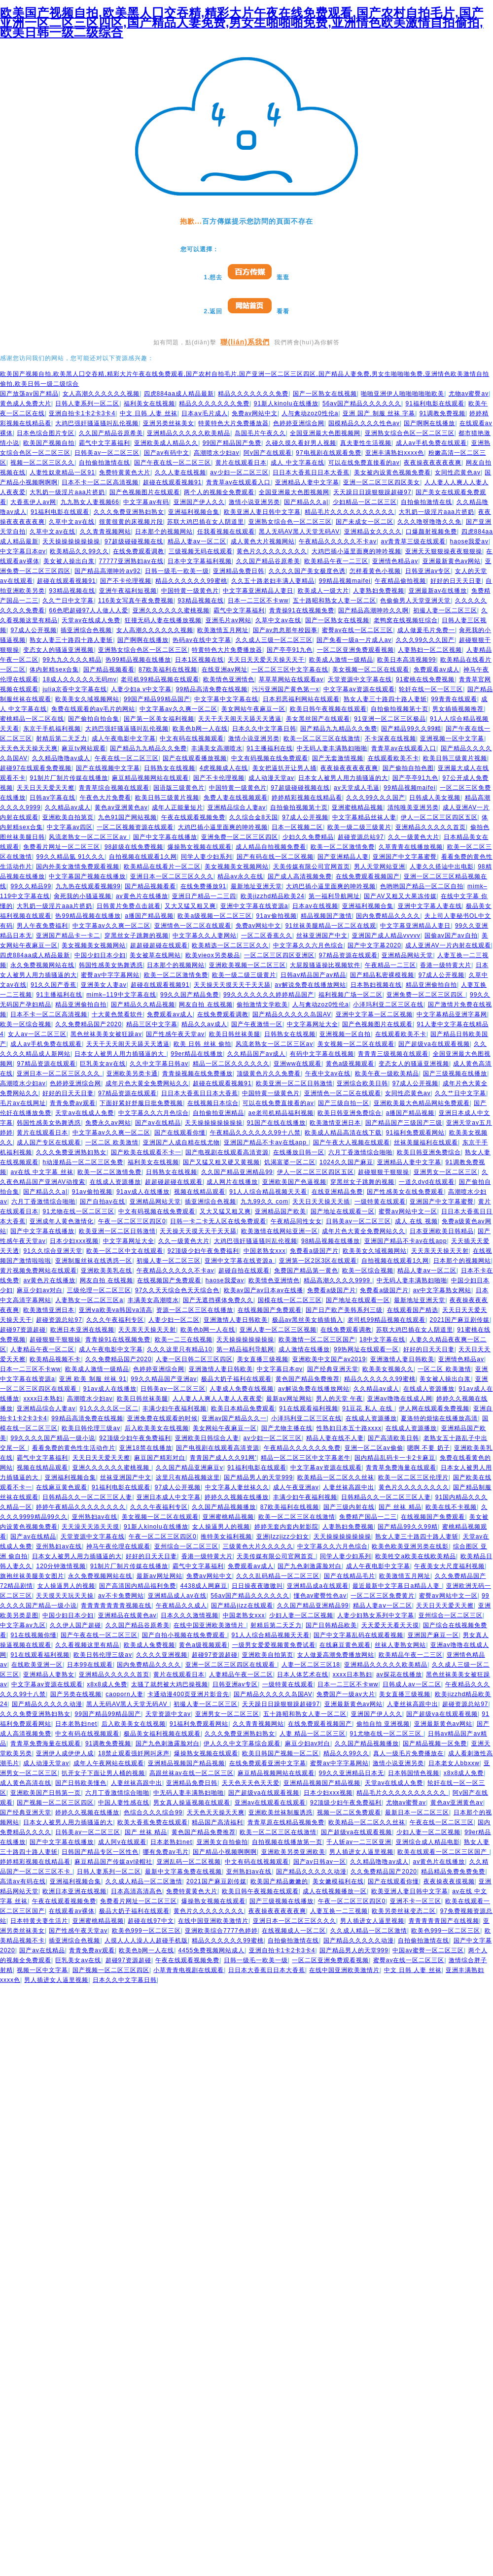 The image size is (493, 2576). Describe the element at coordinates (276, 1122) in the screenshot. I see `91国产在线在线播放` at that location.